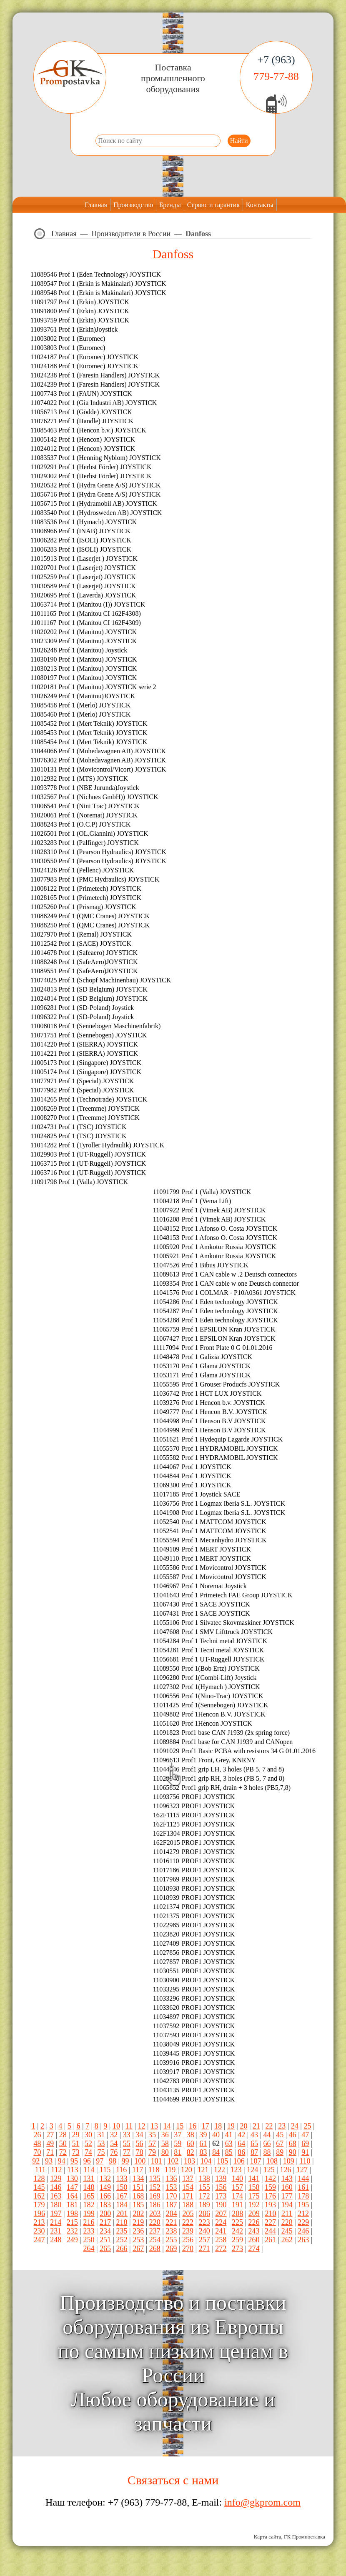  I want to click on 135, so click(154, 2178).